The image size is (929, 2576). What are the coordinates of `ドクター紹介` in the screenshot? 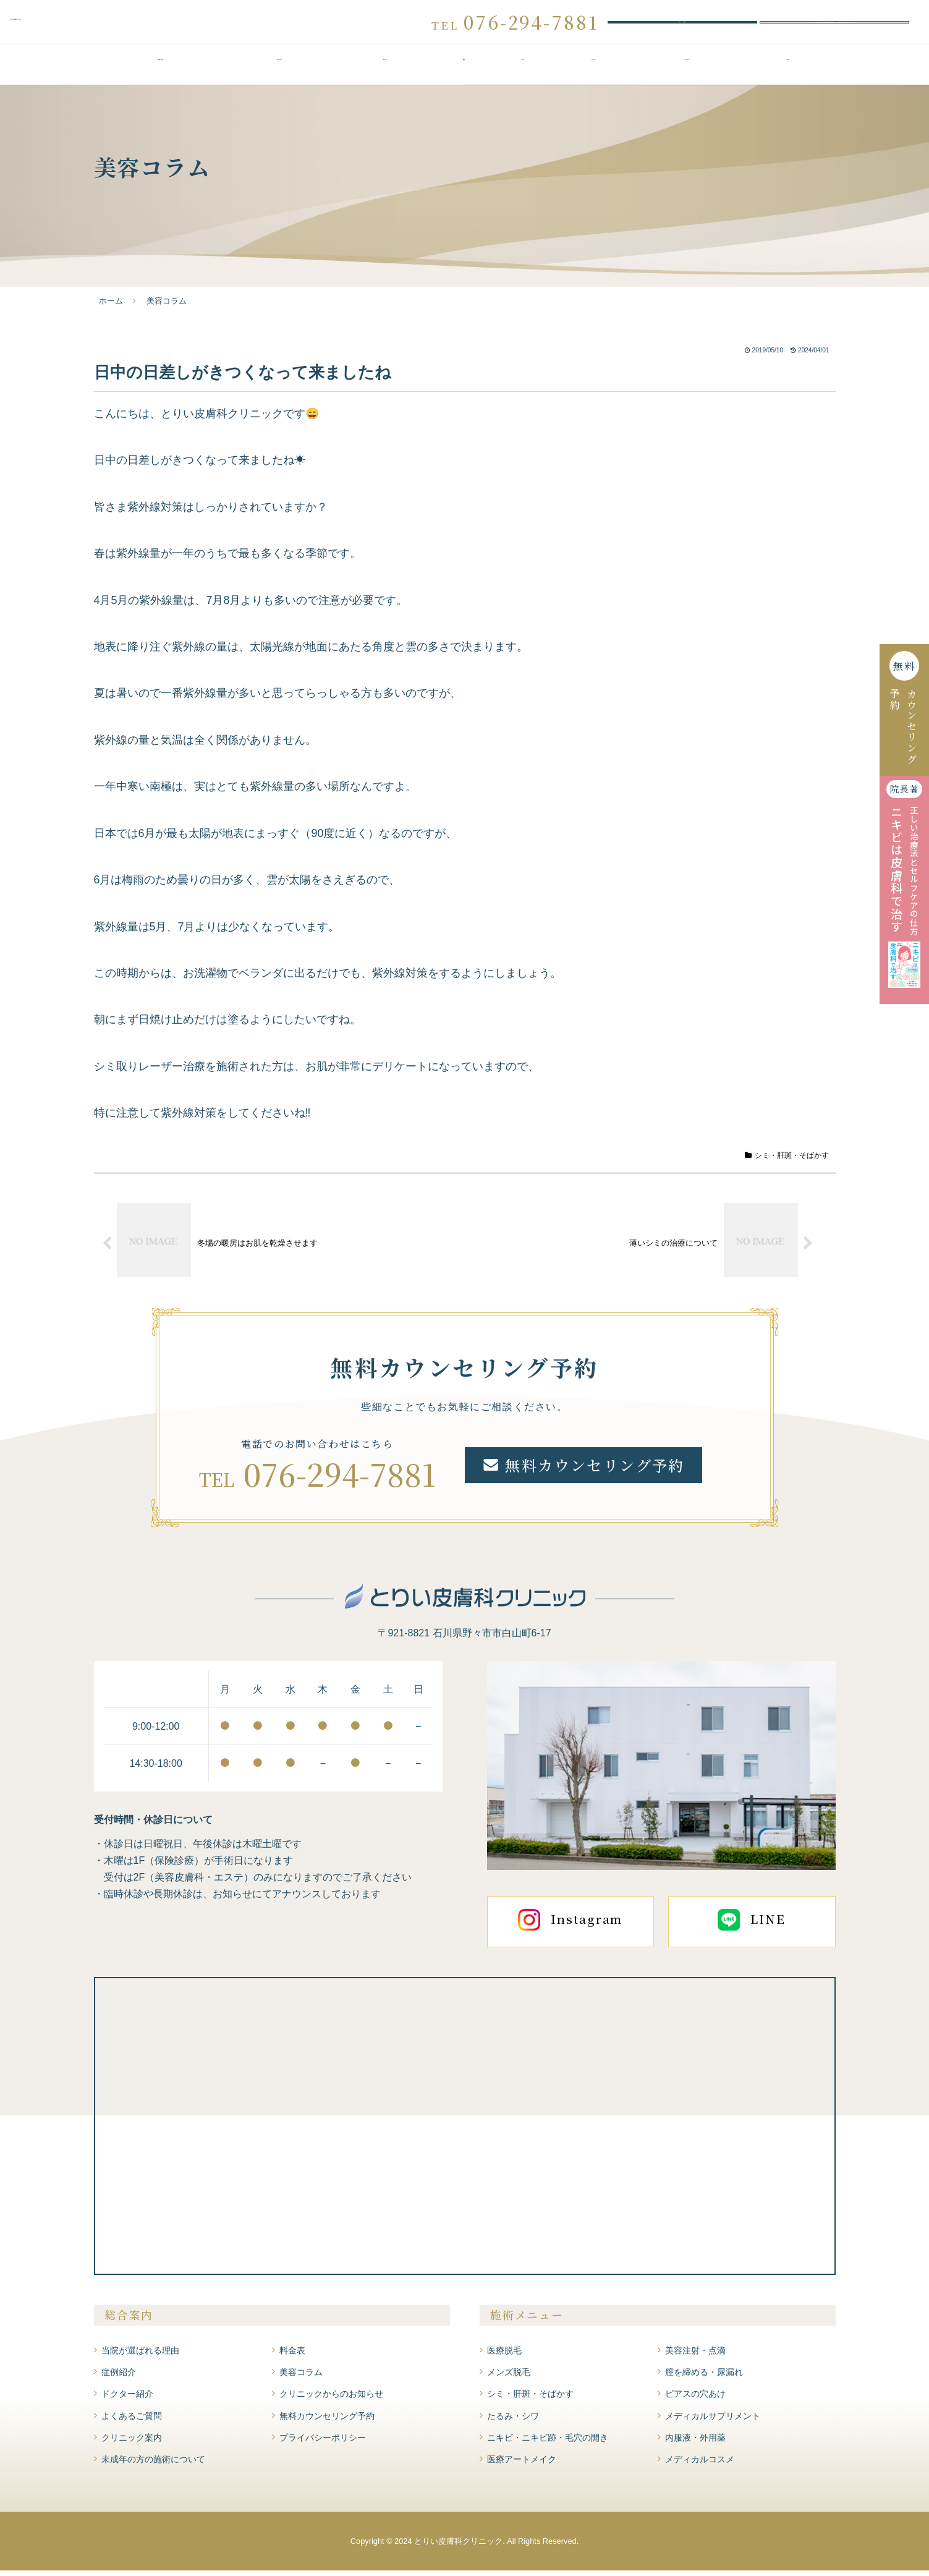 It's located at (593, 71).